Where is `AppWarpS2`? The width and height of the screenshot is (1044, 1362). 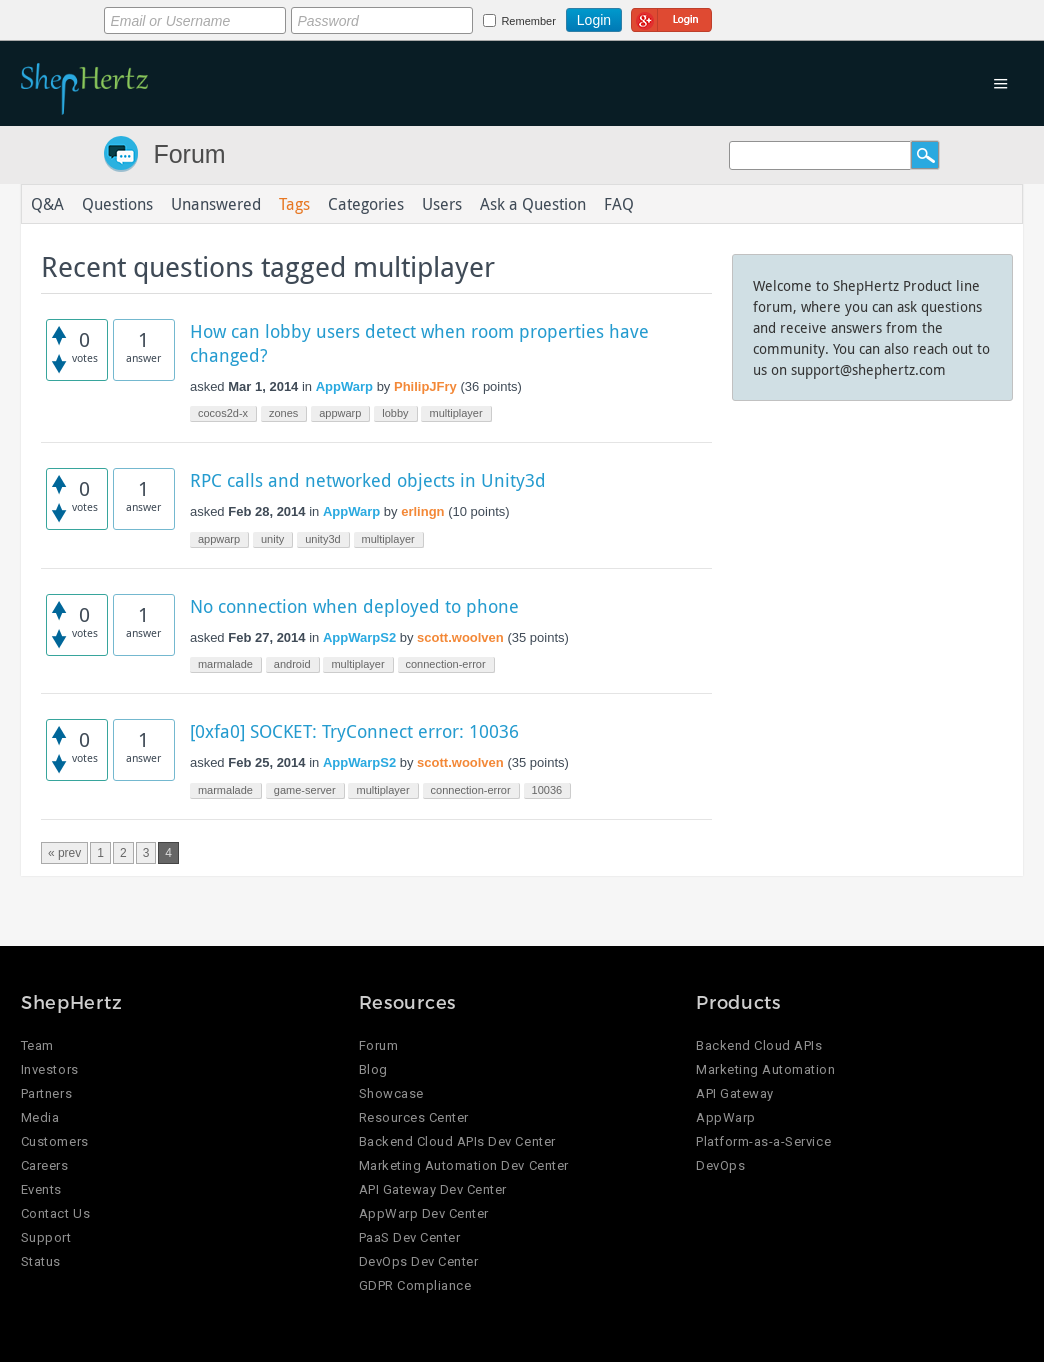
AppWarpS2 is located at coordinates (359, 637).